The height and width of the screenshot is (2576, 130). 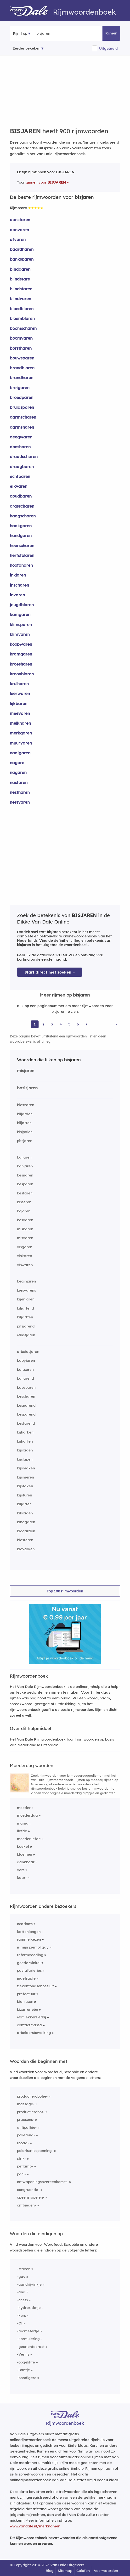 I want to click on biljarden [Rijmwoord: biljarden], so click(x=25, y=1114).